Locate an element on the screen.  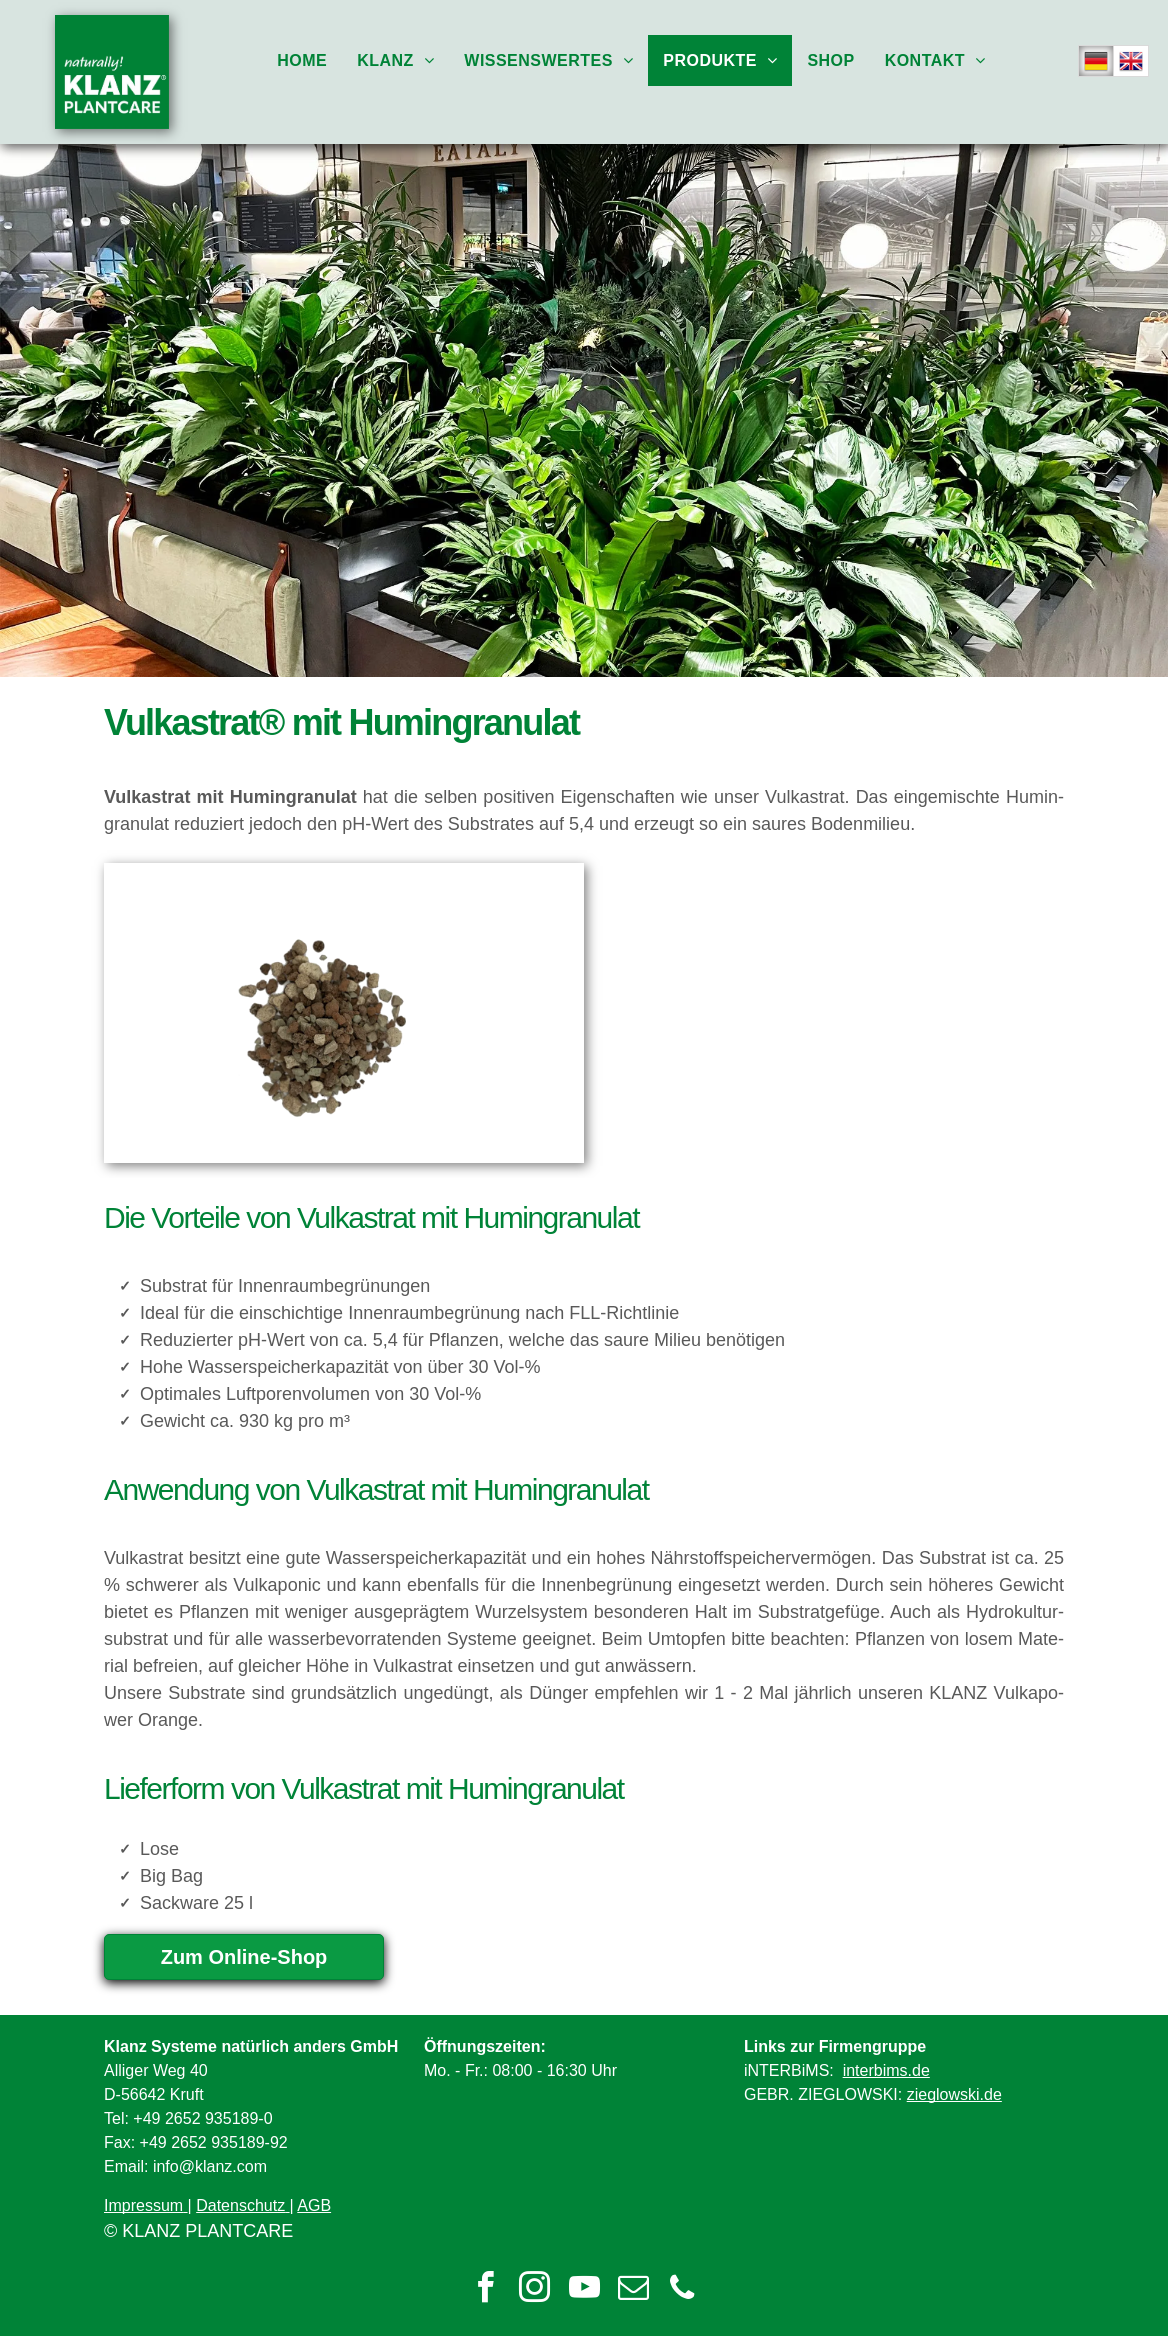
zieglowski.de is located at coordinates (954, 2094).